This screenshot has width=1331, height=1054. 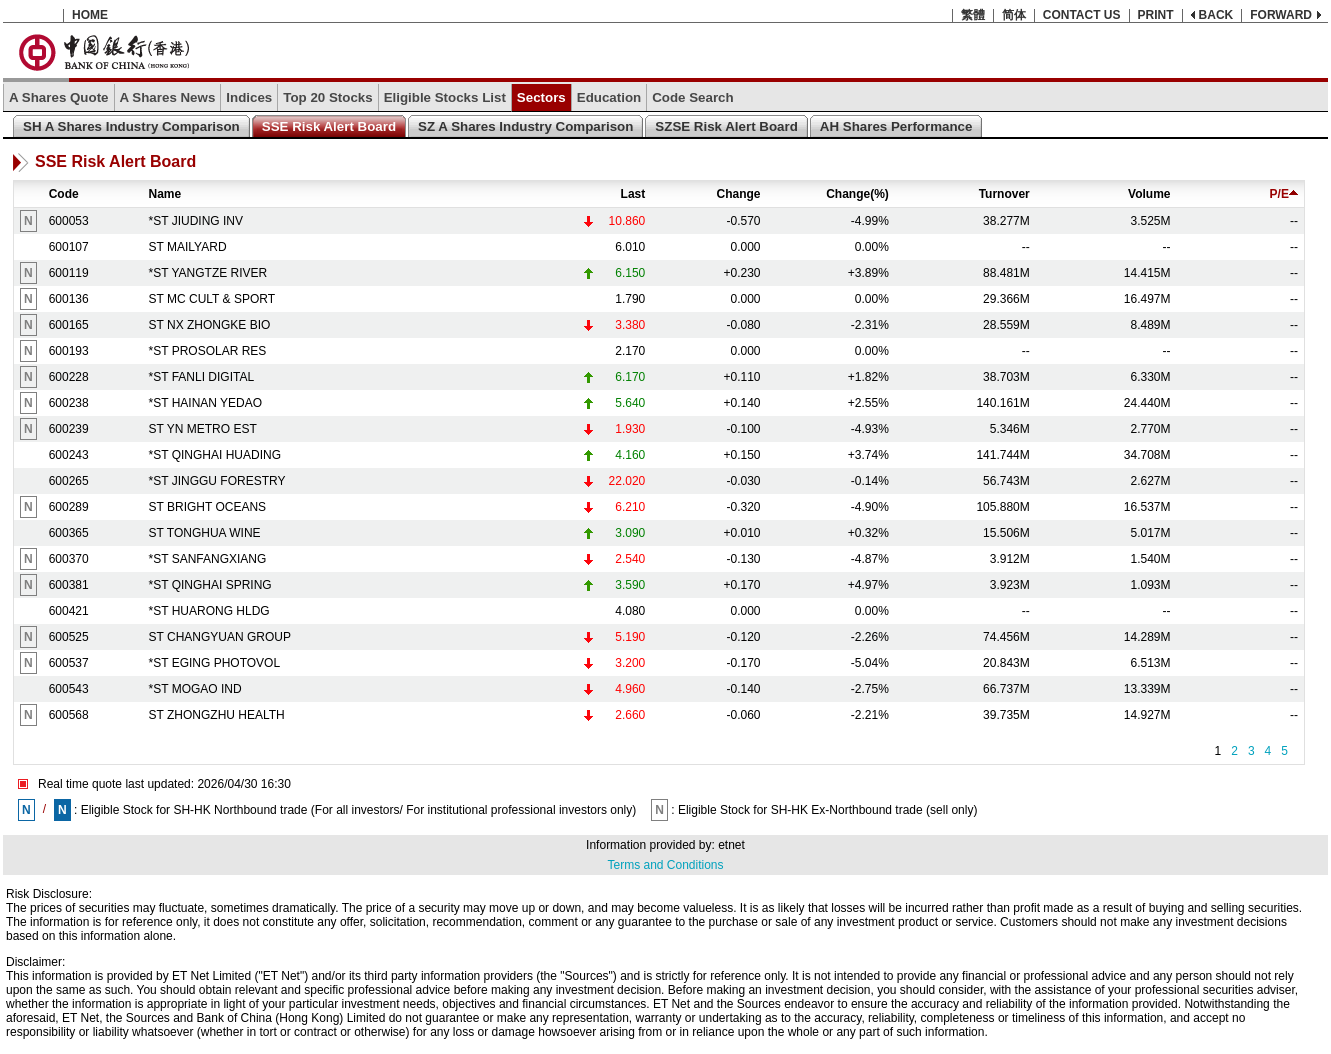 What do you see at coordinates (731, 845) in the screenshot?
I see `etnet` at bounding box center [731, 845].